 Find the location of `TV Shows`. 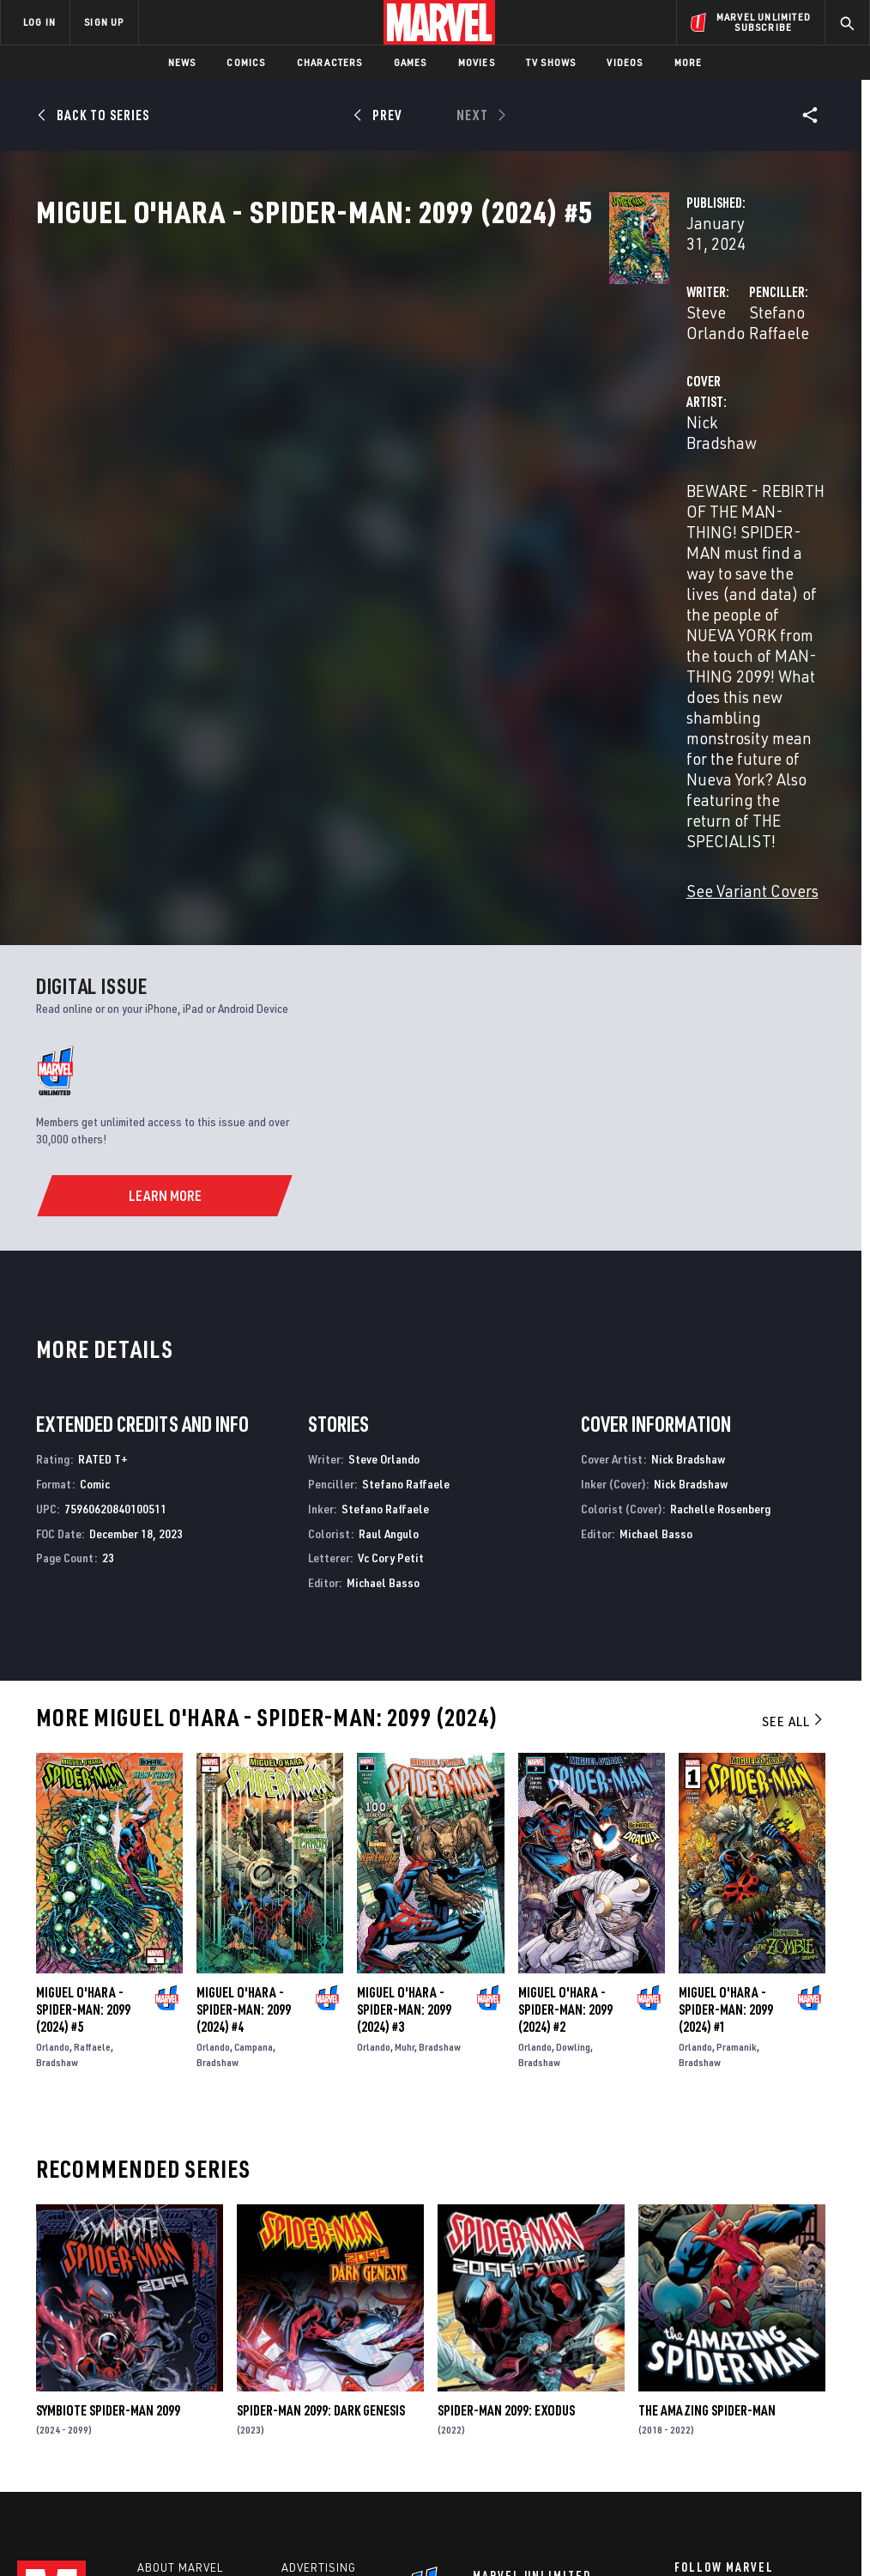

TV Shows is located at coordinates (551, 62).